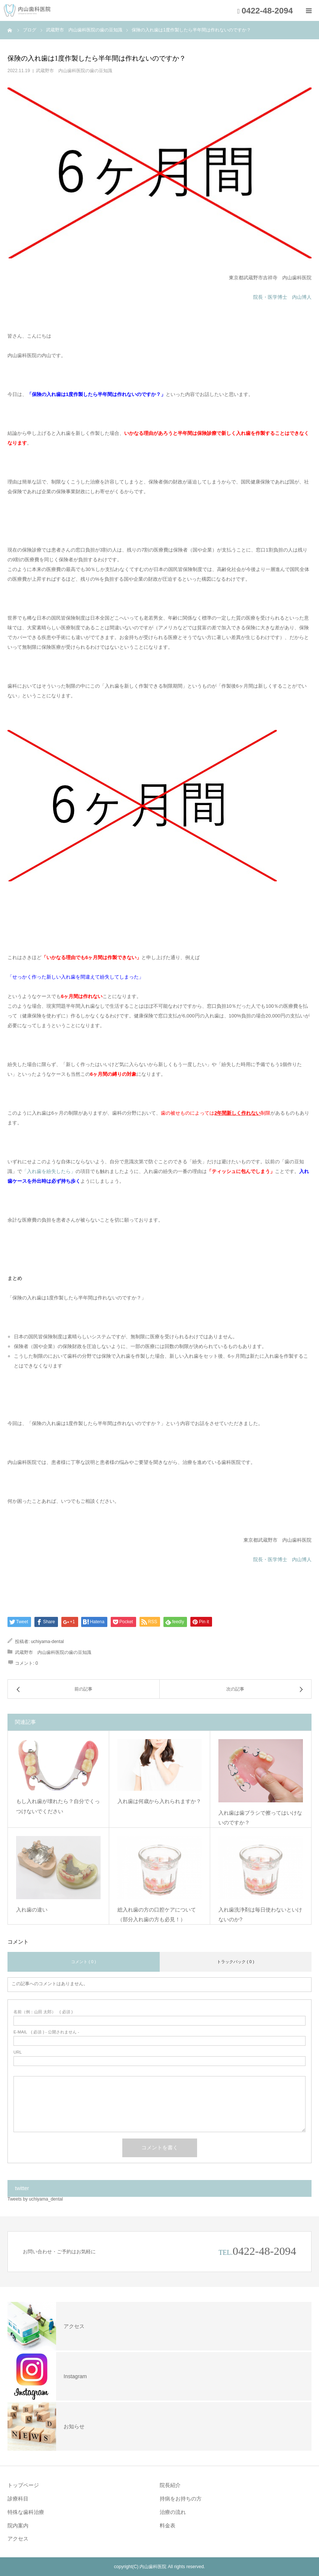 This screenshot has width=319, height=2576. What do you see at coordinates (235, 1961) in the screenshot?
I see `トラックバック ( 0 )` at bounding box center [235, 1961].